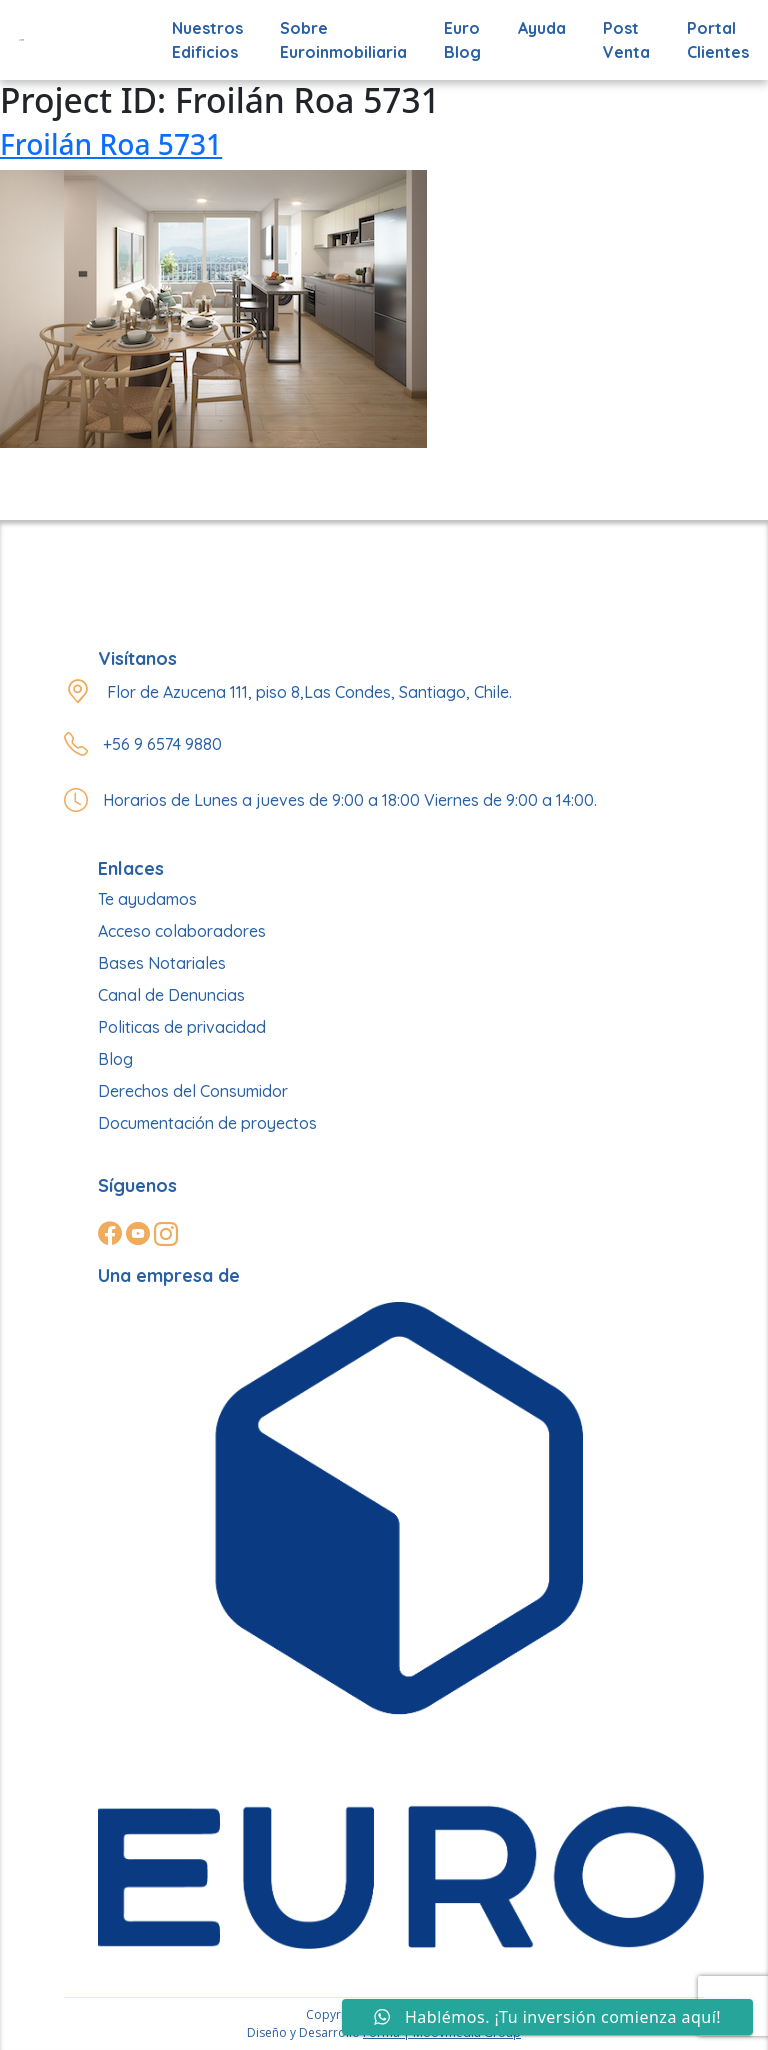 The height and width of the screenshot is (2050, 768). What do you see at coordinates (182, 931) in the screenshot?
I see `Acceso colaboradores` at bounding box center [182, 931].